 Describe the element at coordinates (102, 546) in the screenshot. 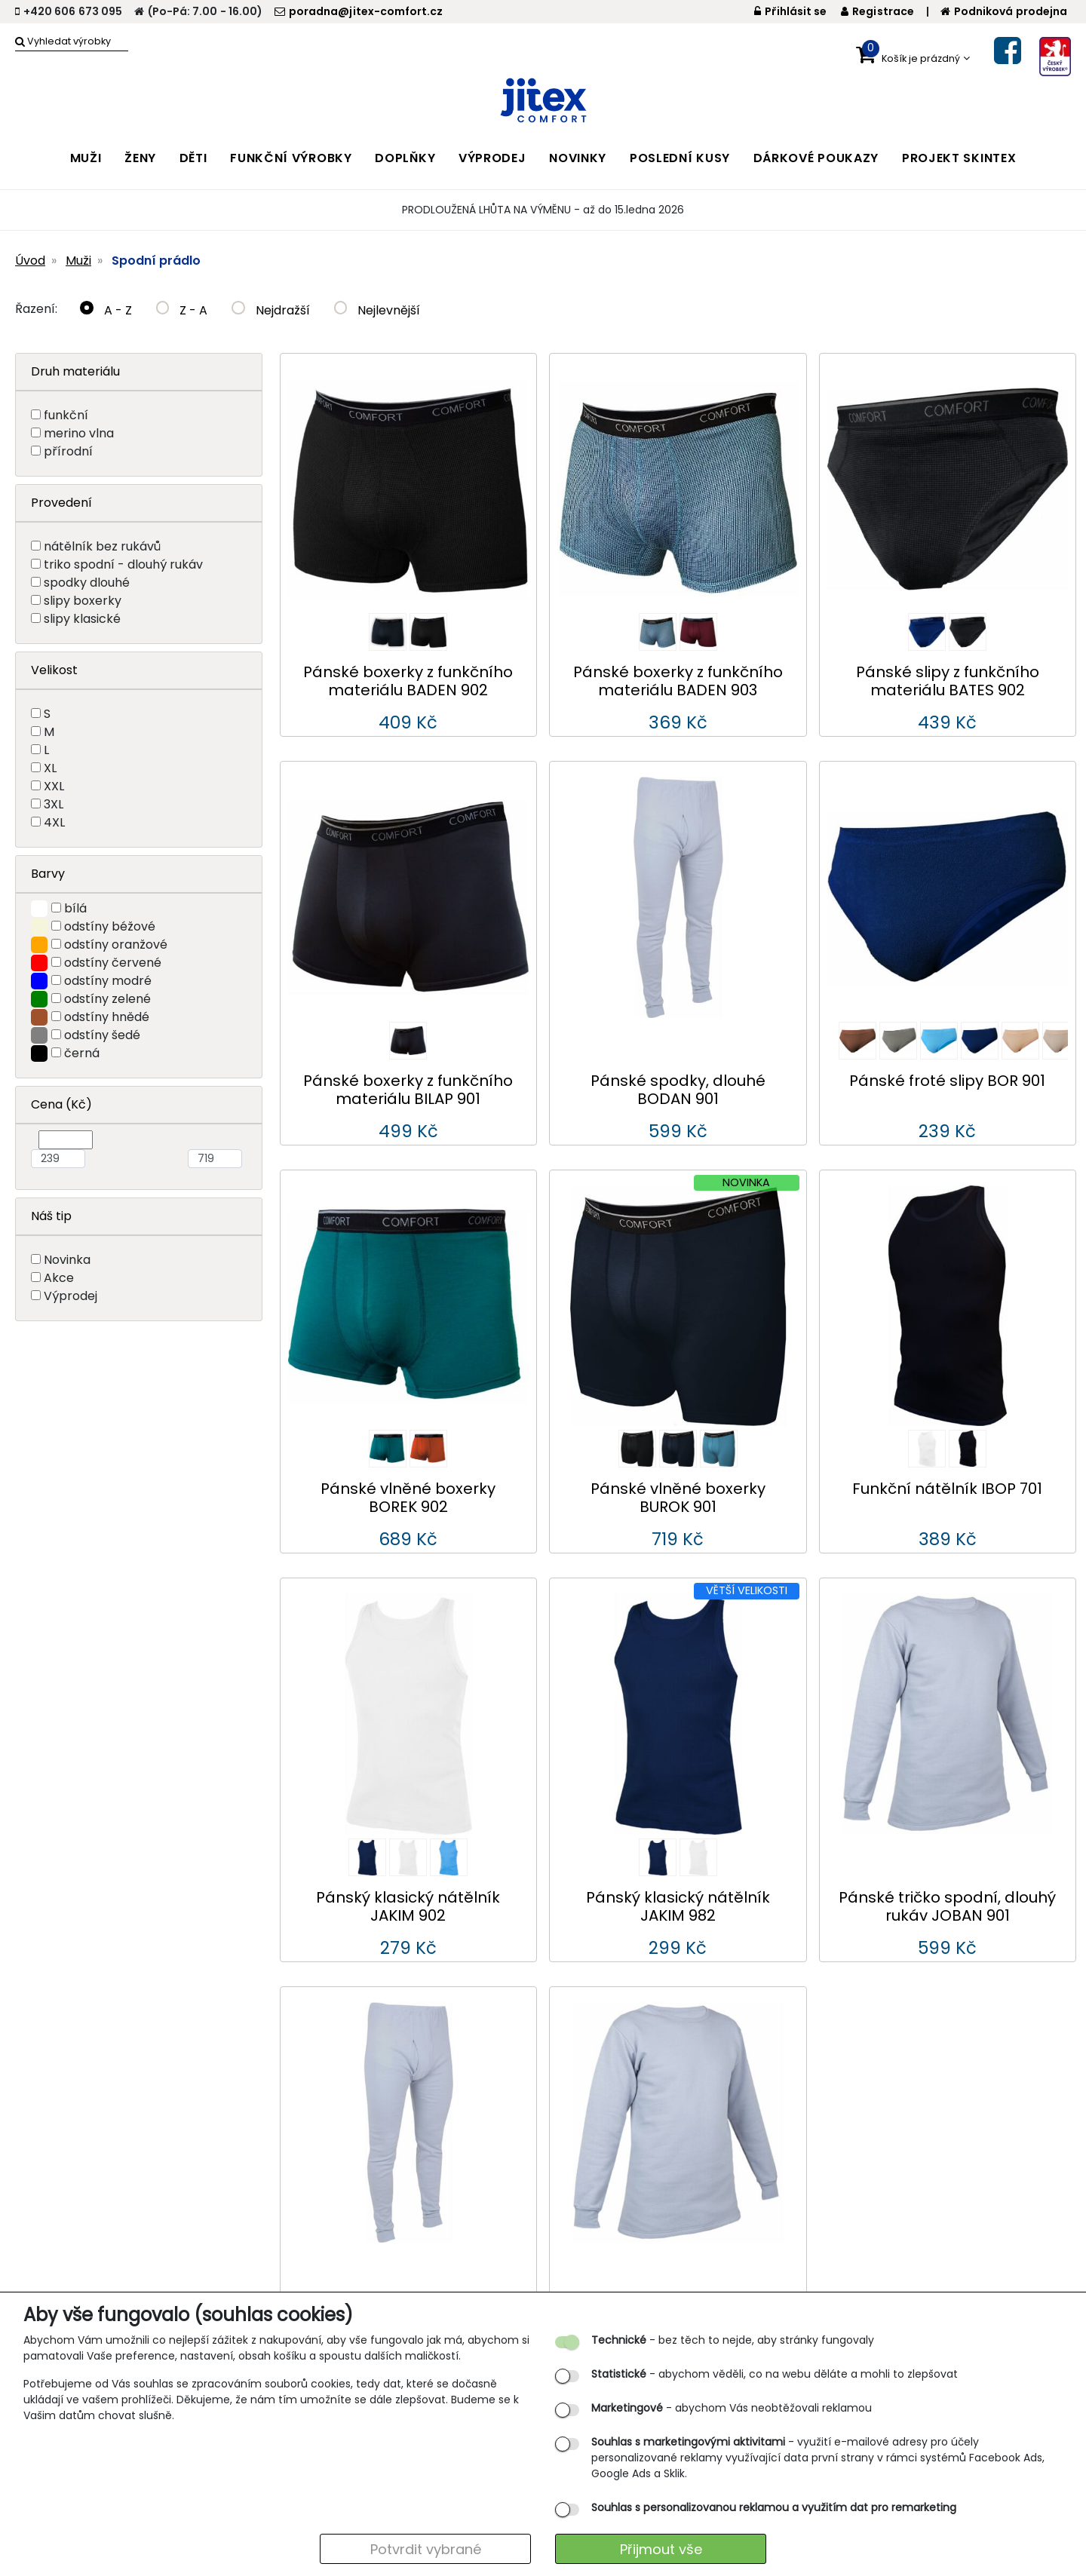

I see `nátělník bez rukávů` at that location.